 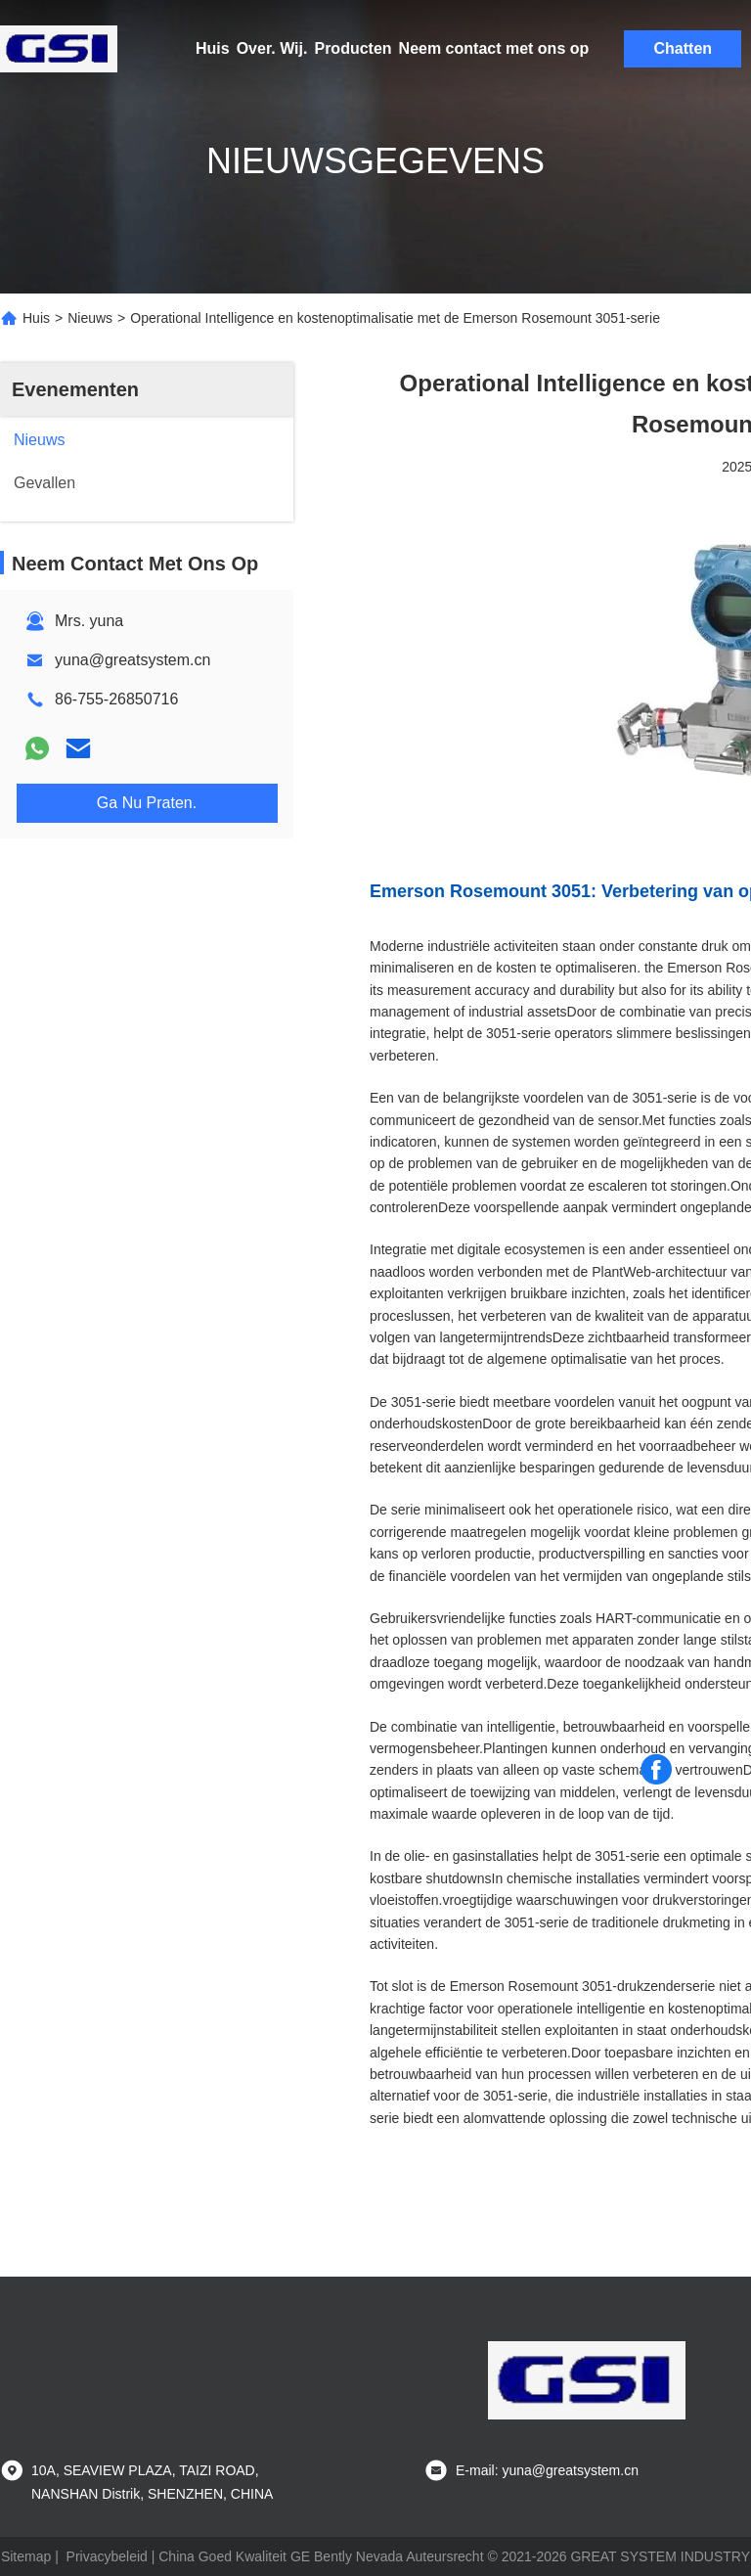 What do you see at coordinates (683, 48) in the screenshot?
I see `Chatten` at bounding box center [683, 48].